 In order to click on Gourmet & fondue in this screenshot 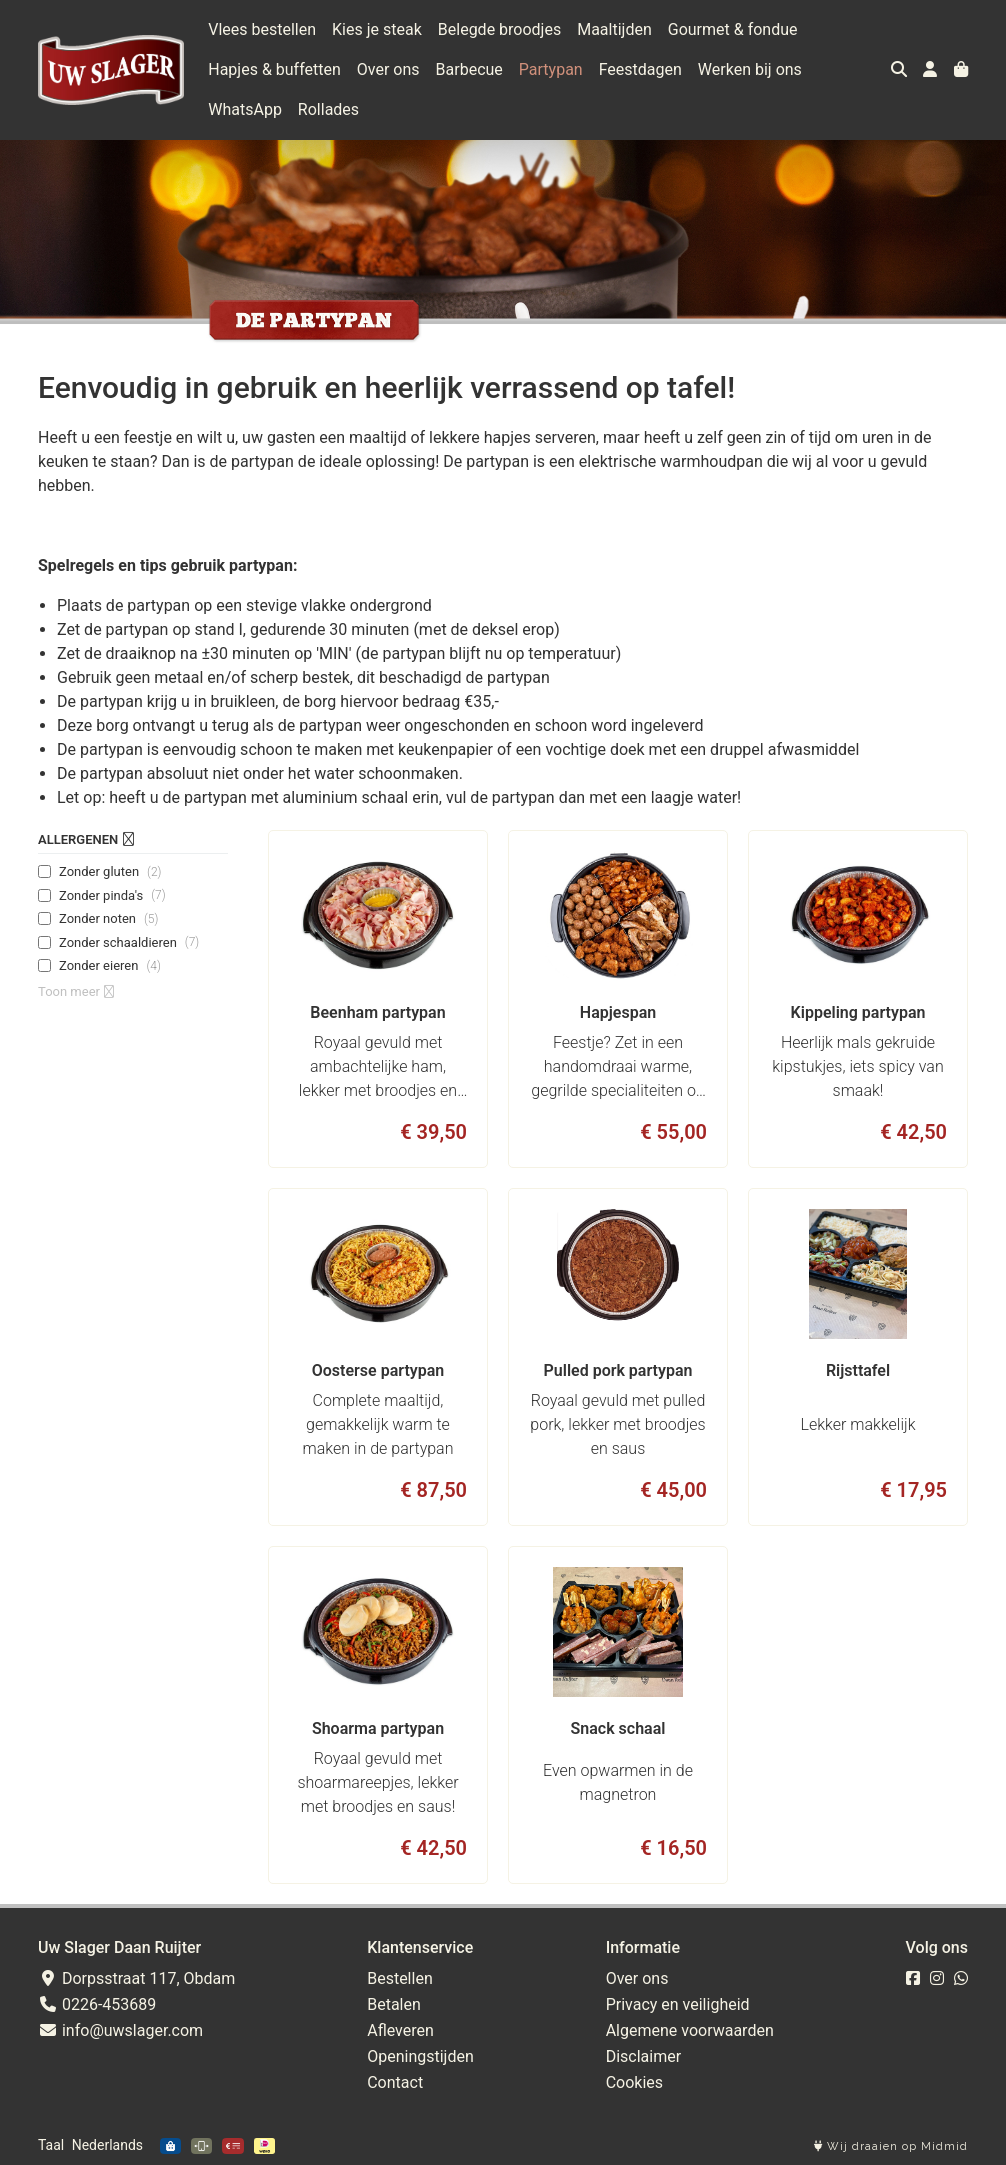, I will do `click(733, 29)`.